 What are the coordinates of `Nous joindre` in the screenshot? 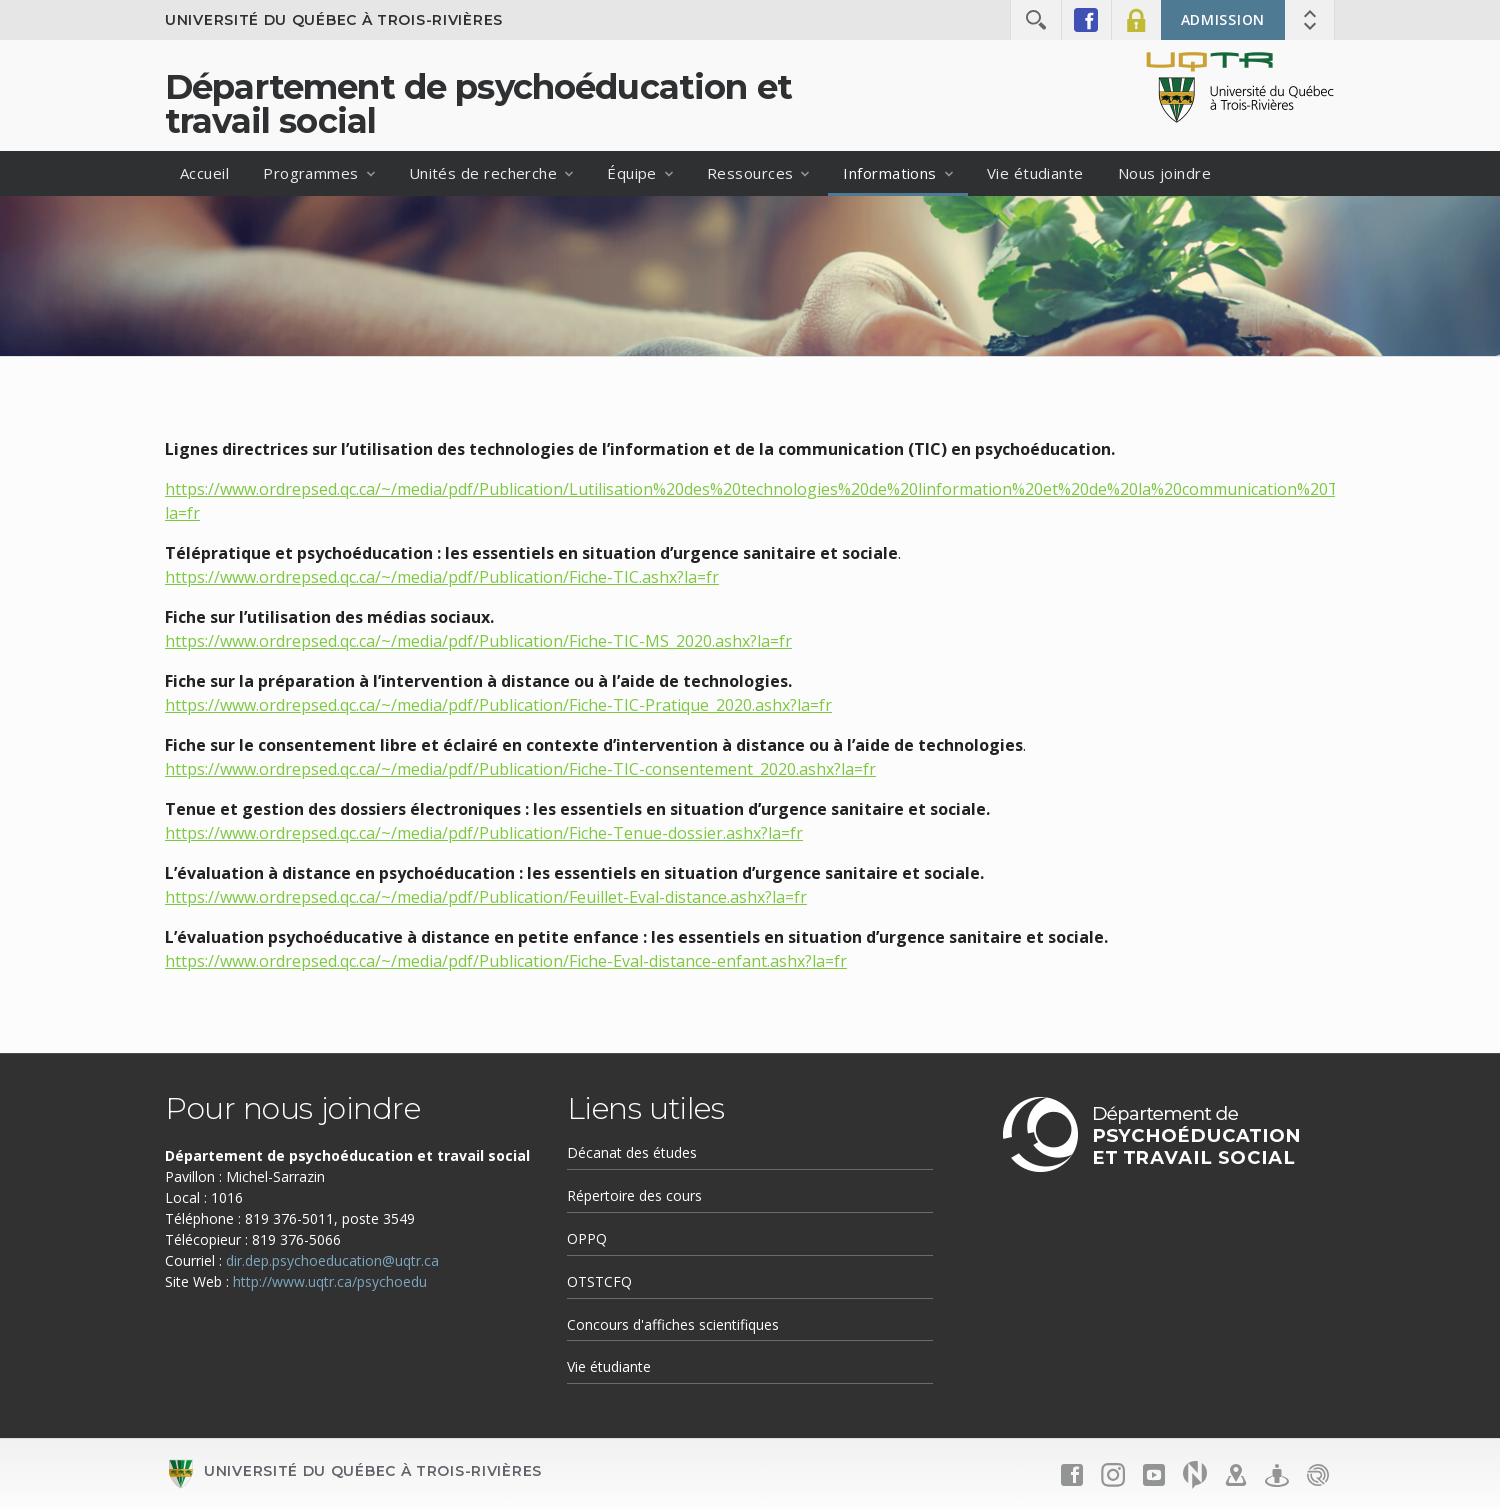 It's located at (1164, 173).